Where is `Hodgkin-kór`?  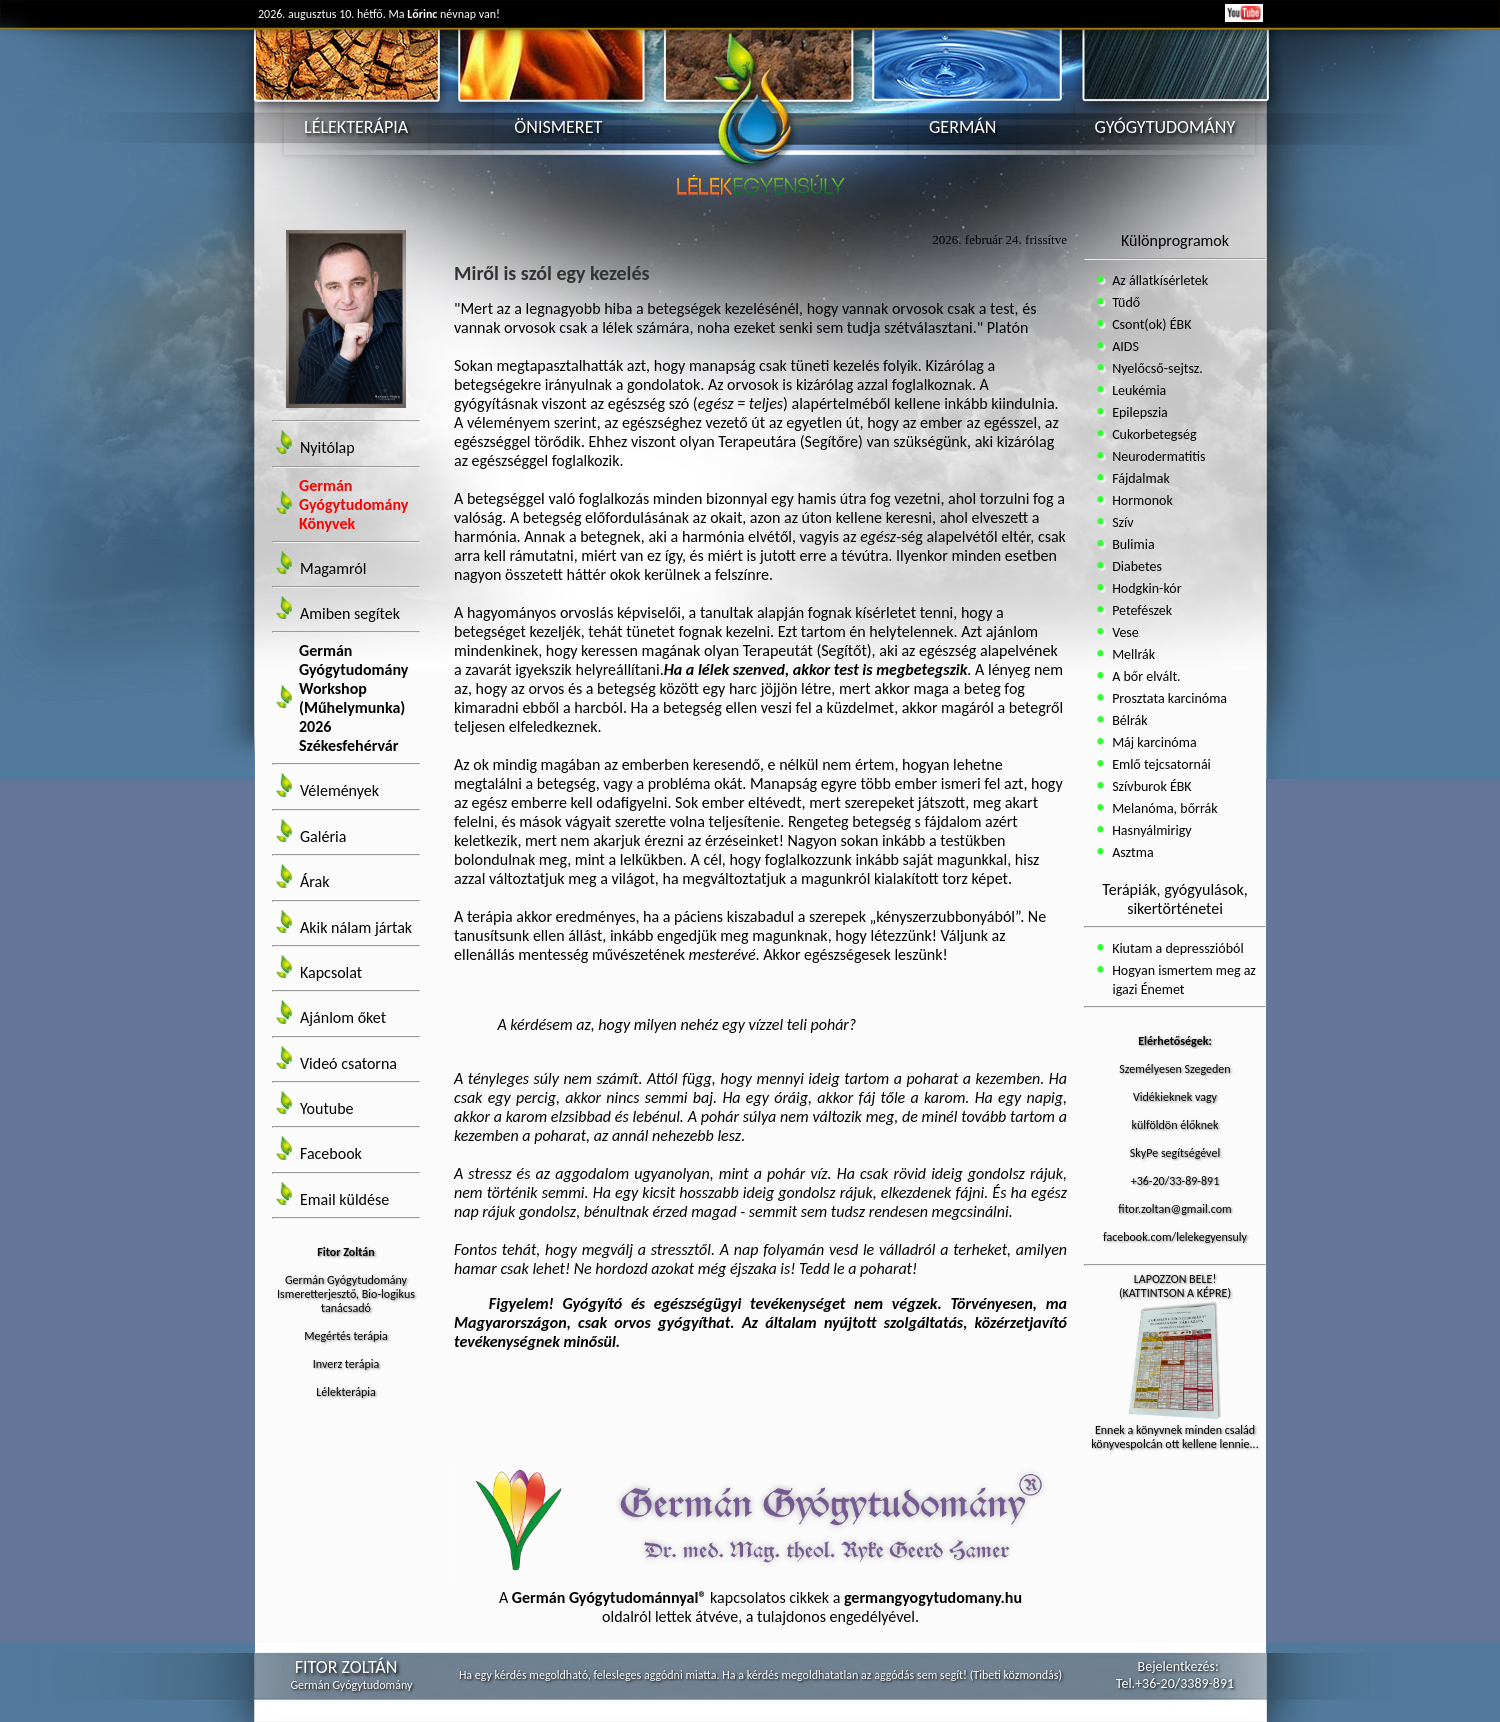
Hodgkin-kór is located at coordinates (1145, 588).